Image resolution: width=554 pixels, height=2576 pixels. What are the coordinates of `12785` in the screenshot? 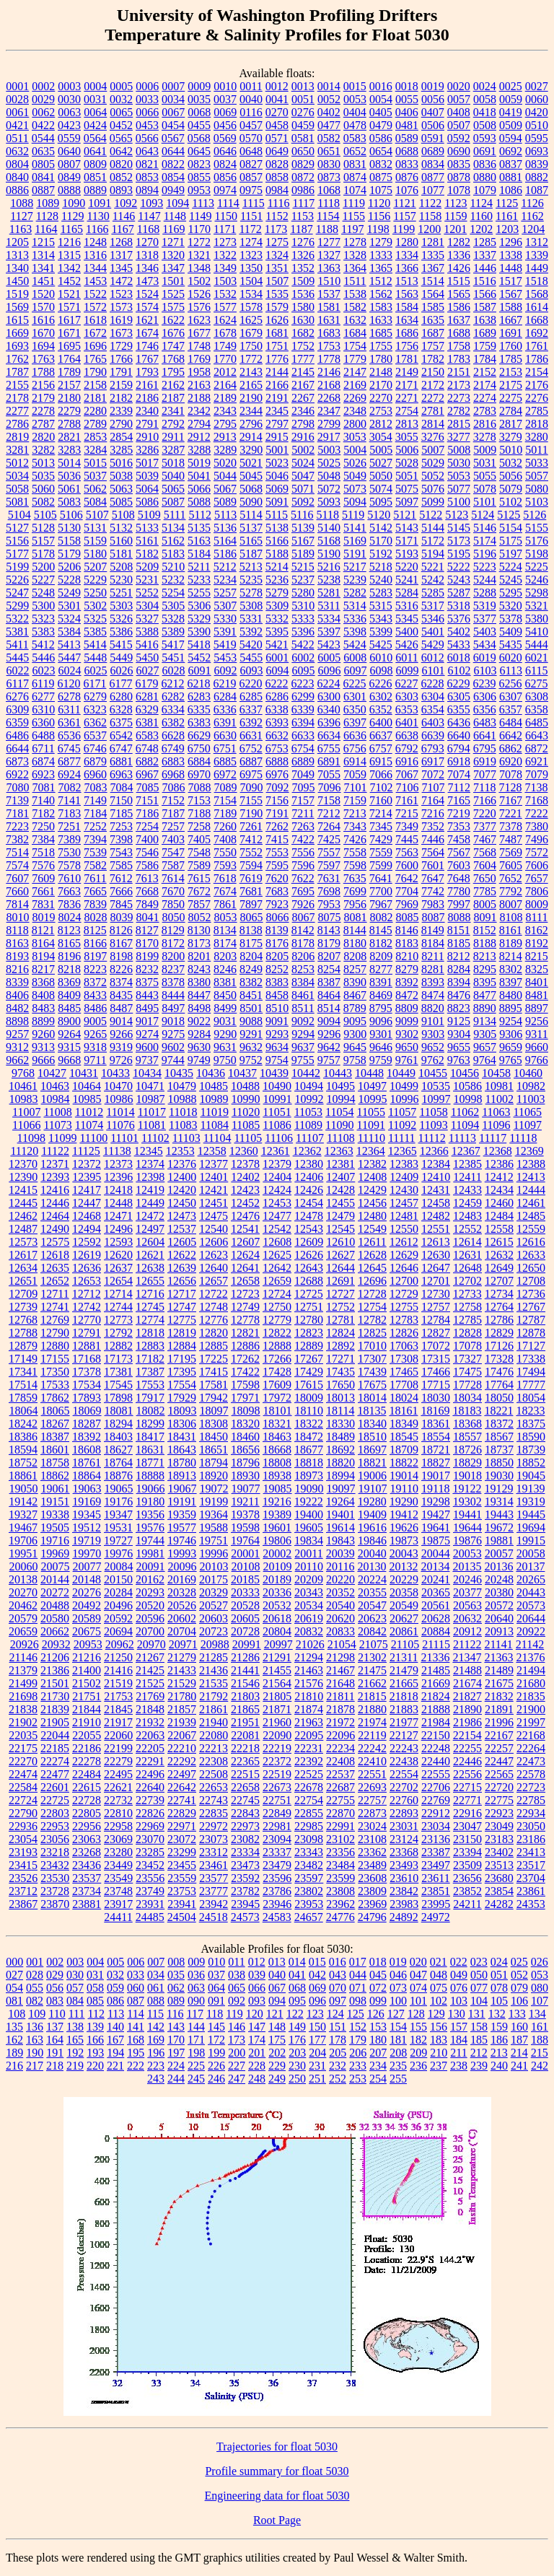 It's located at (467, 1320).